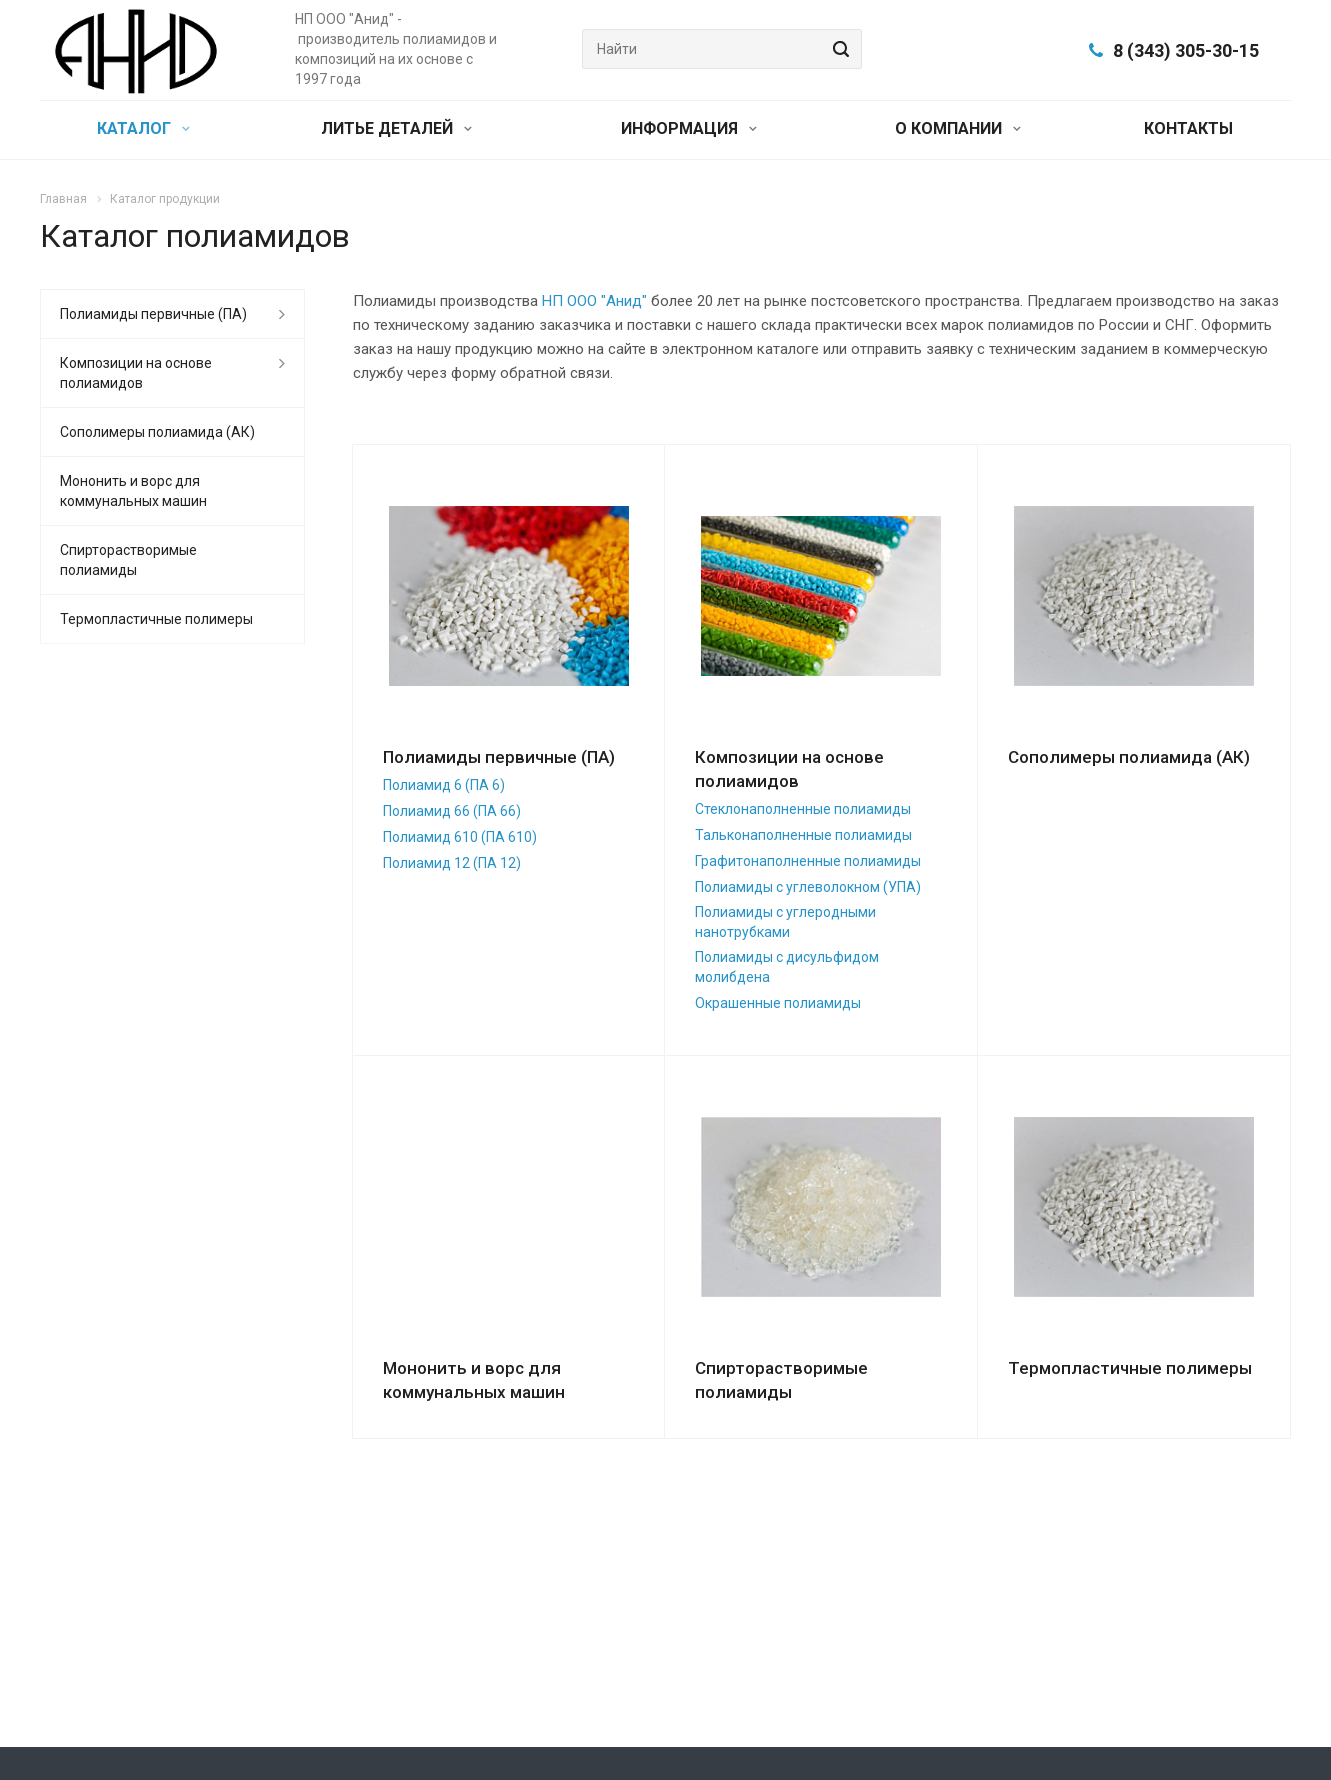 The width and height of the screenshot is (1331, 1780). What do you see at coordinates (460, 837) in the screenshot?
I see `Полиамид 610 (ПА 610)` at bounding box center [460, 837].